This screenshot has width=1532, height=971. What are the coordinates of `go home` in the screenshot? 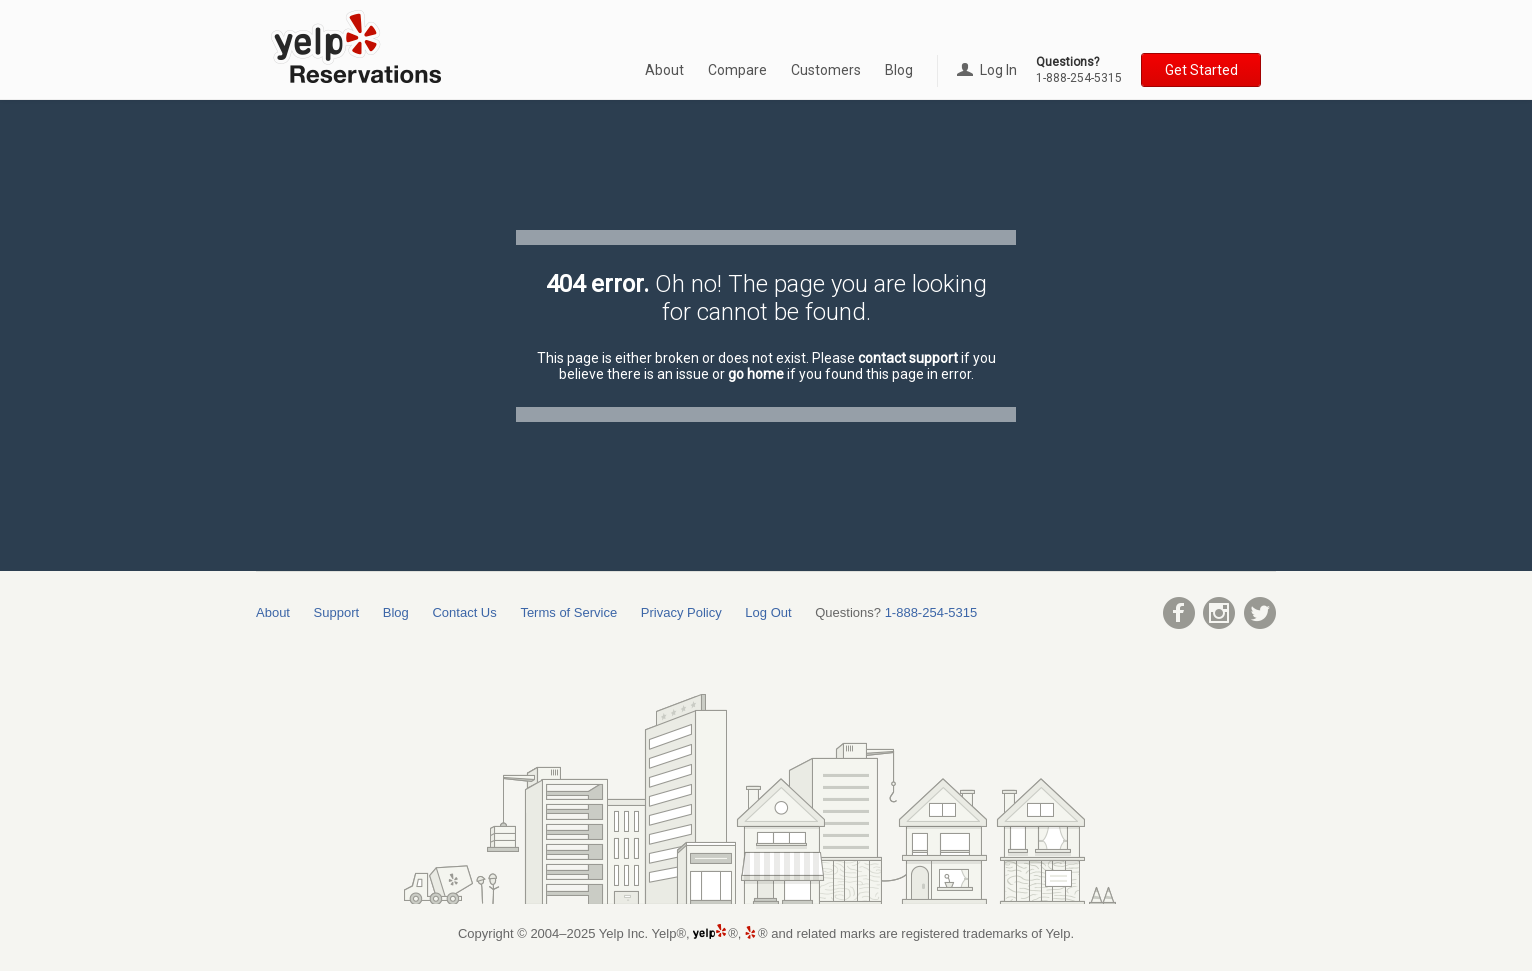 It's located at (756, 374).